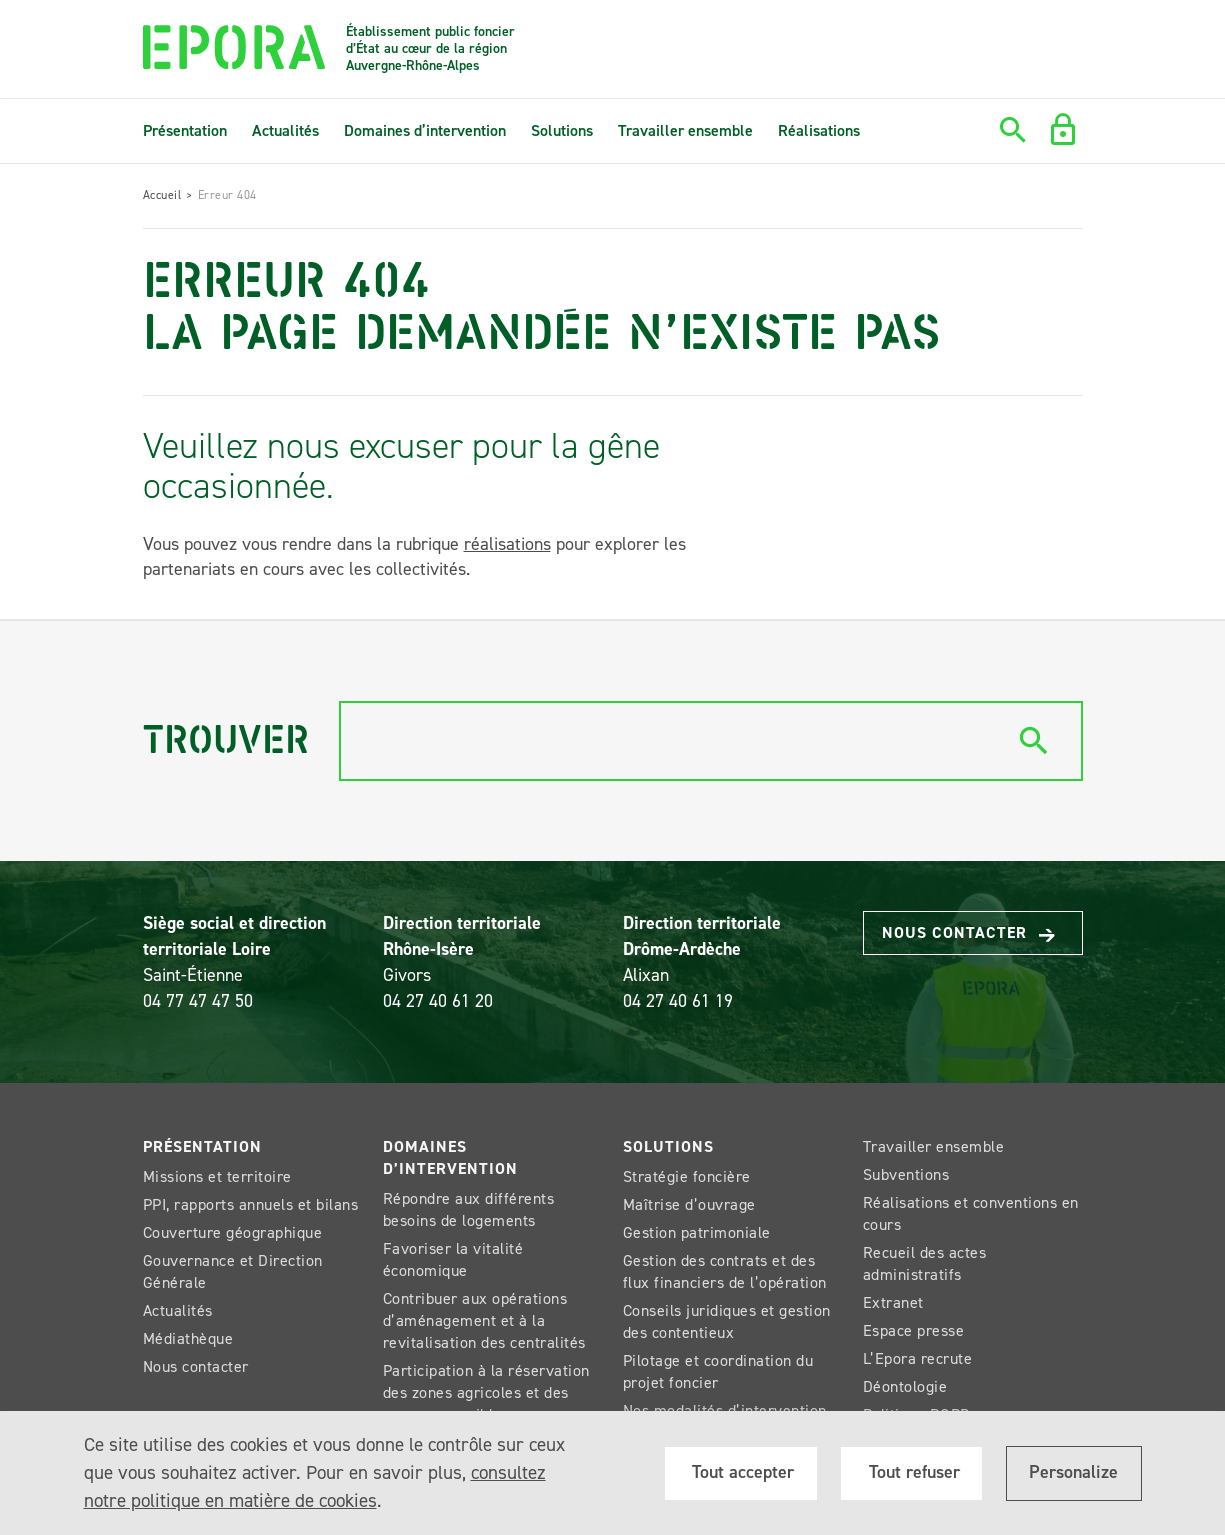 This screenshot has width=1225, height=1535. I want to click on L’Epora recrute, so click(918, 1358).